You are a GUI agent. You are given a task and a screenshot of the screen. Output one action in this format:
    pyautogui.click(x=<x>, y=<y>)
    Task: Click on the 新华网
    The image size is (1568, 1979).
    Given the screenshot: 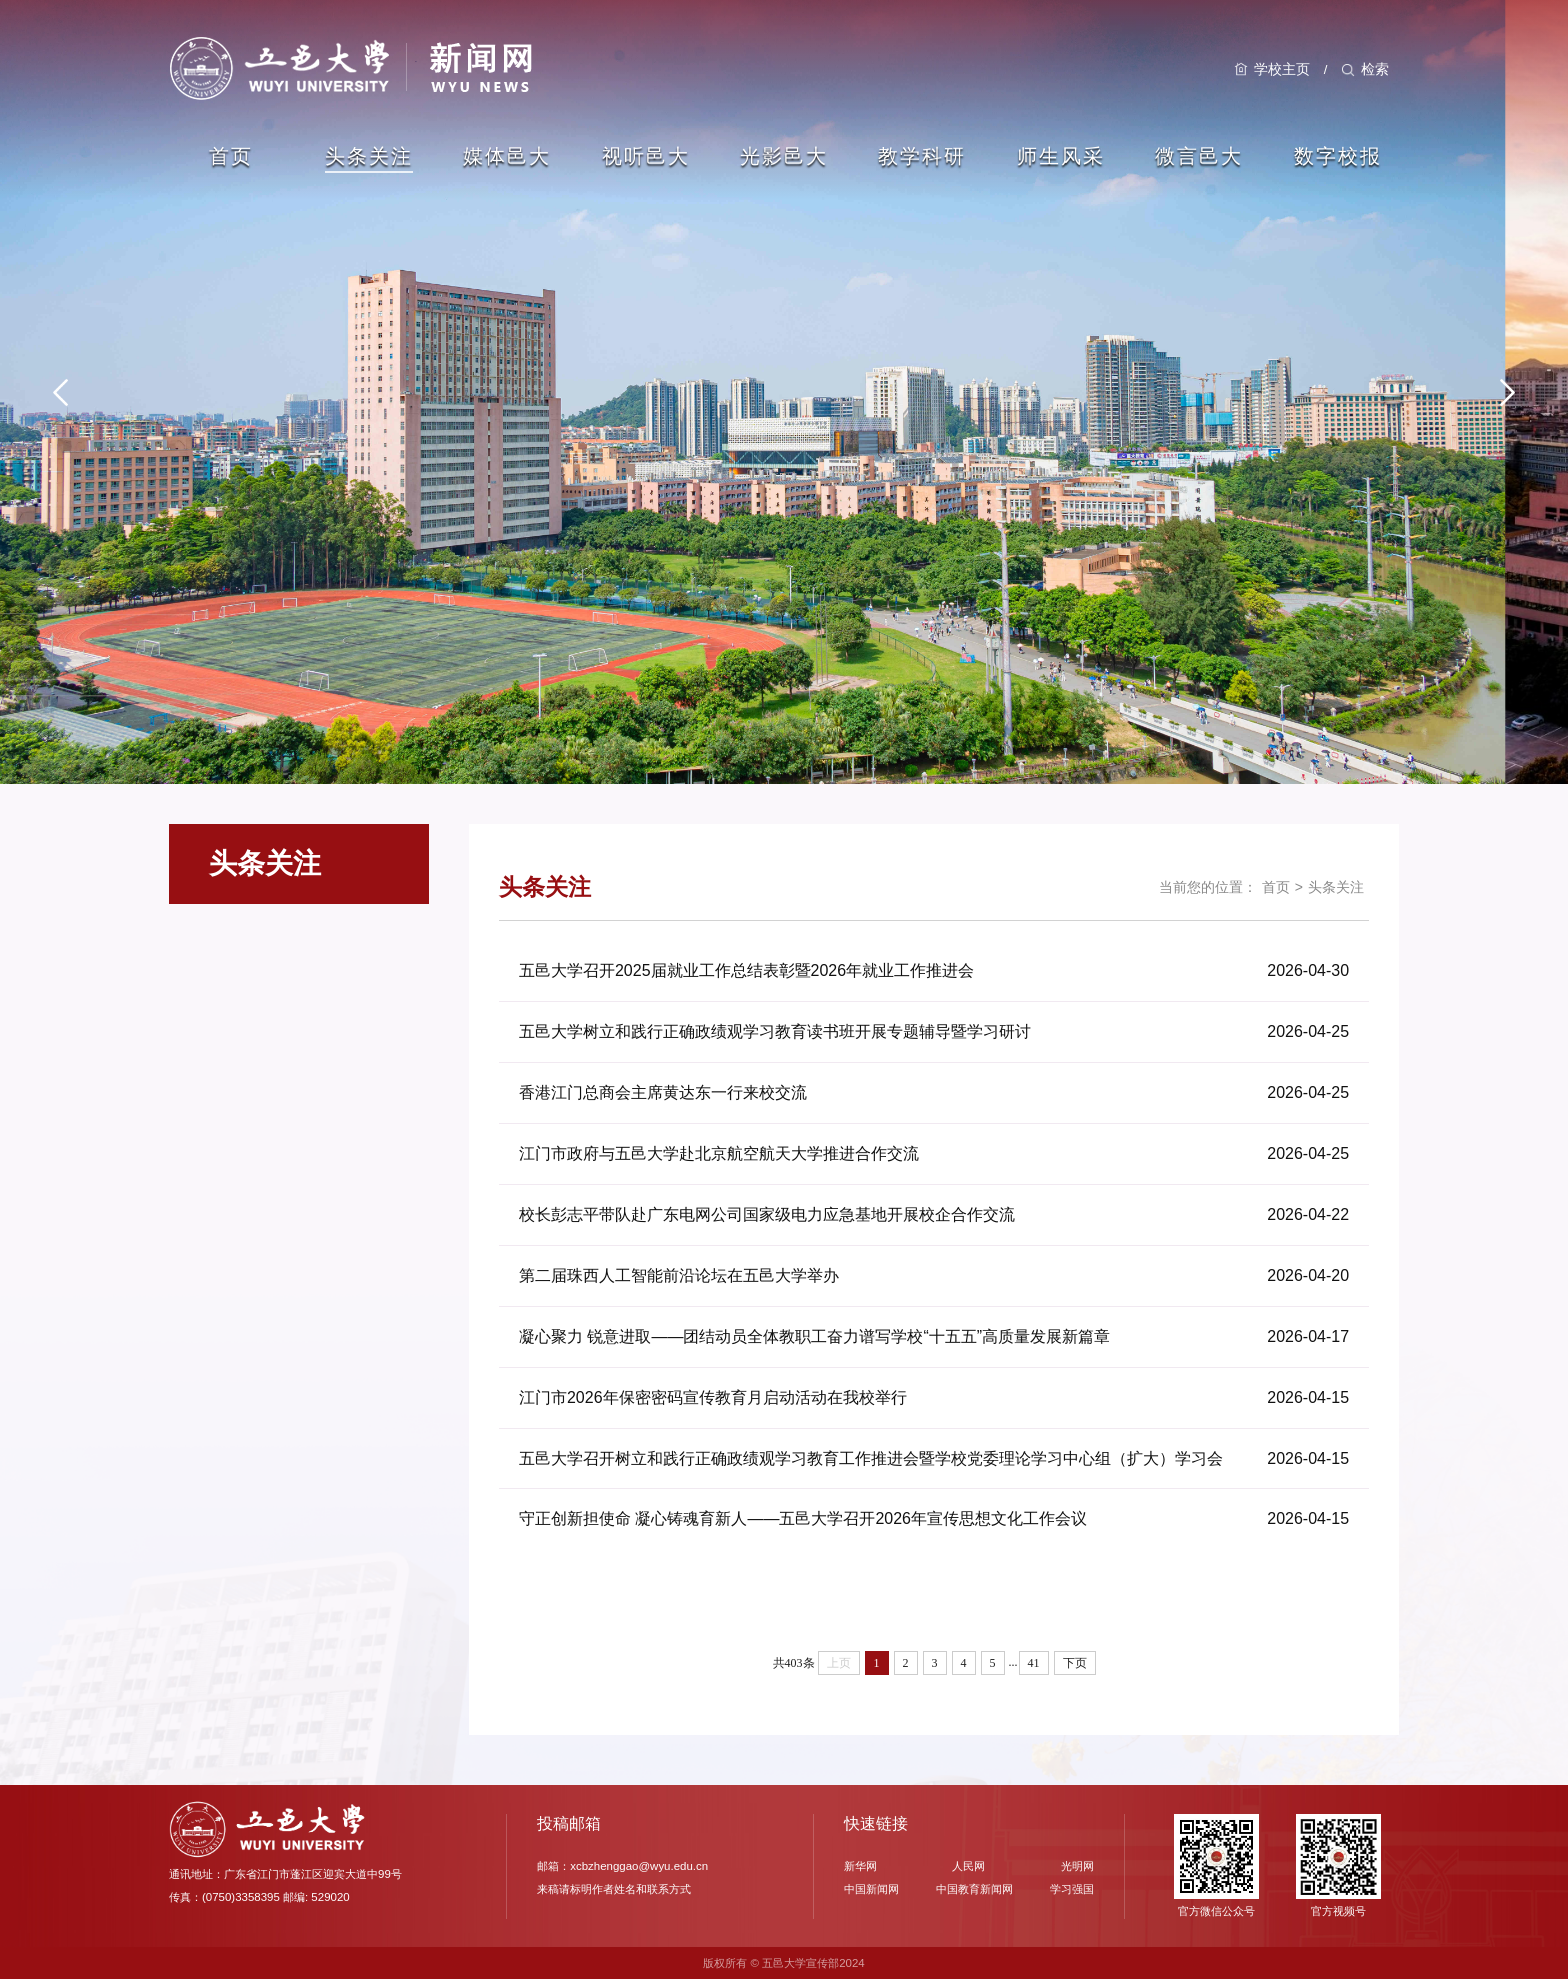 What is the action you would take?
    pyautogui.click(x=860, y=1866)
    